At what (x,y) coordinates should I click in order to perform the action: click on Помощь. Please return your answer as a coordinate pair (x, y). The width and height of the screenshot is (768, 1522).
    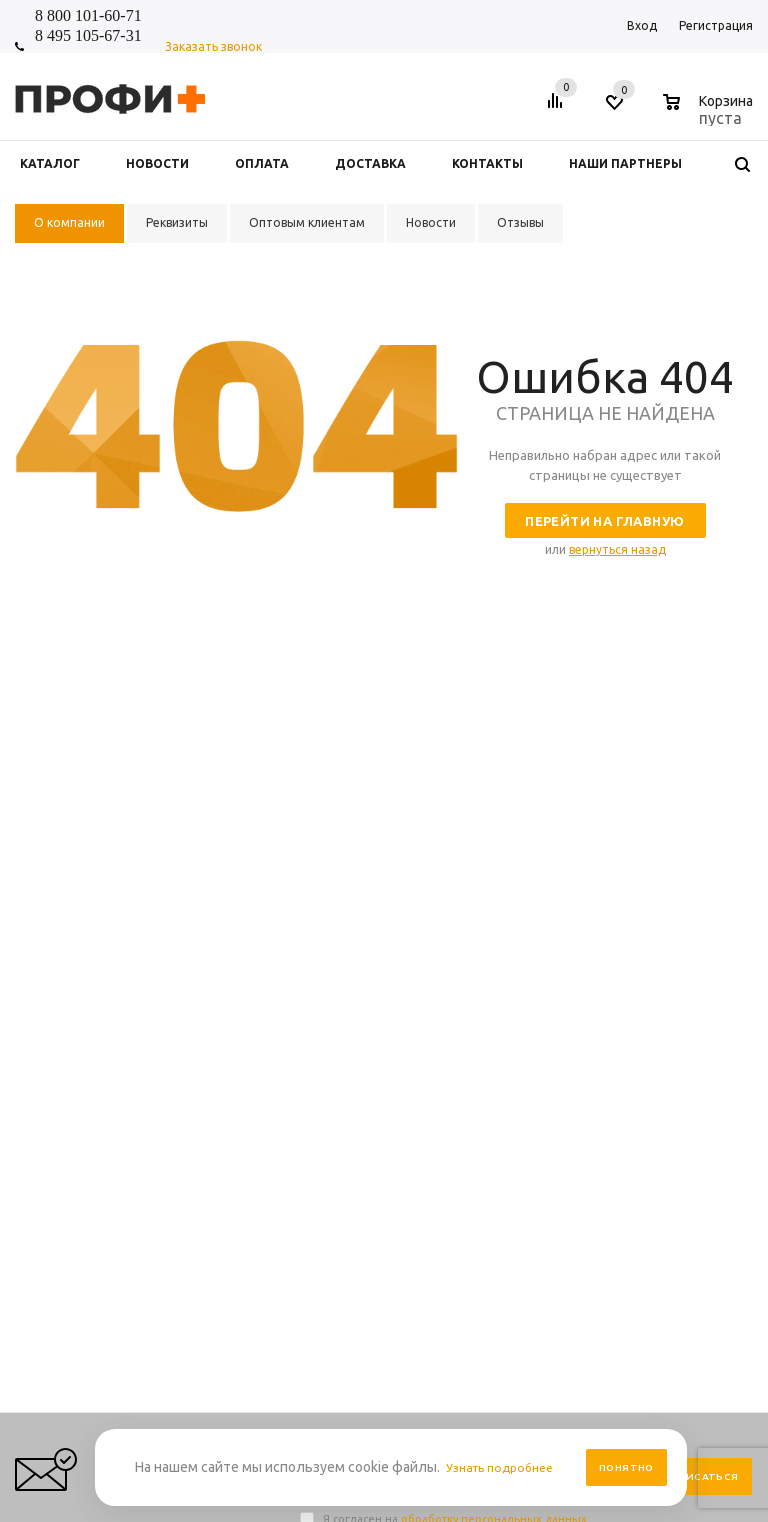
    Looking at the image, I should click on (627, 915).